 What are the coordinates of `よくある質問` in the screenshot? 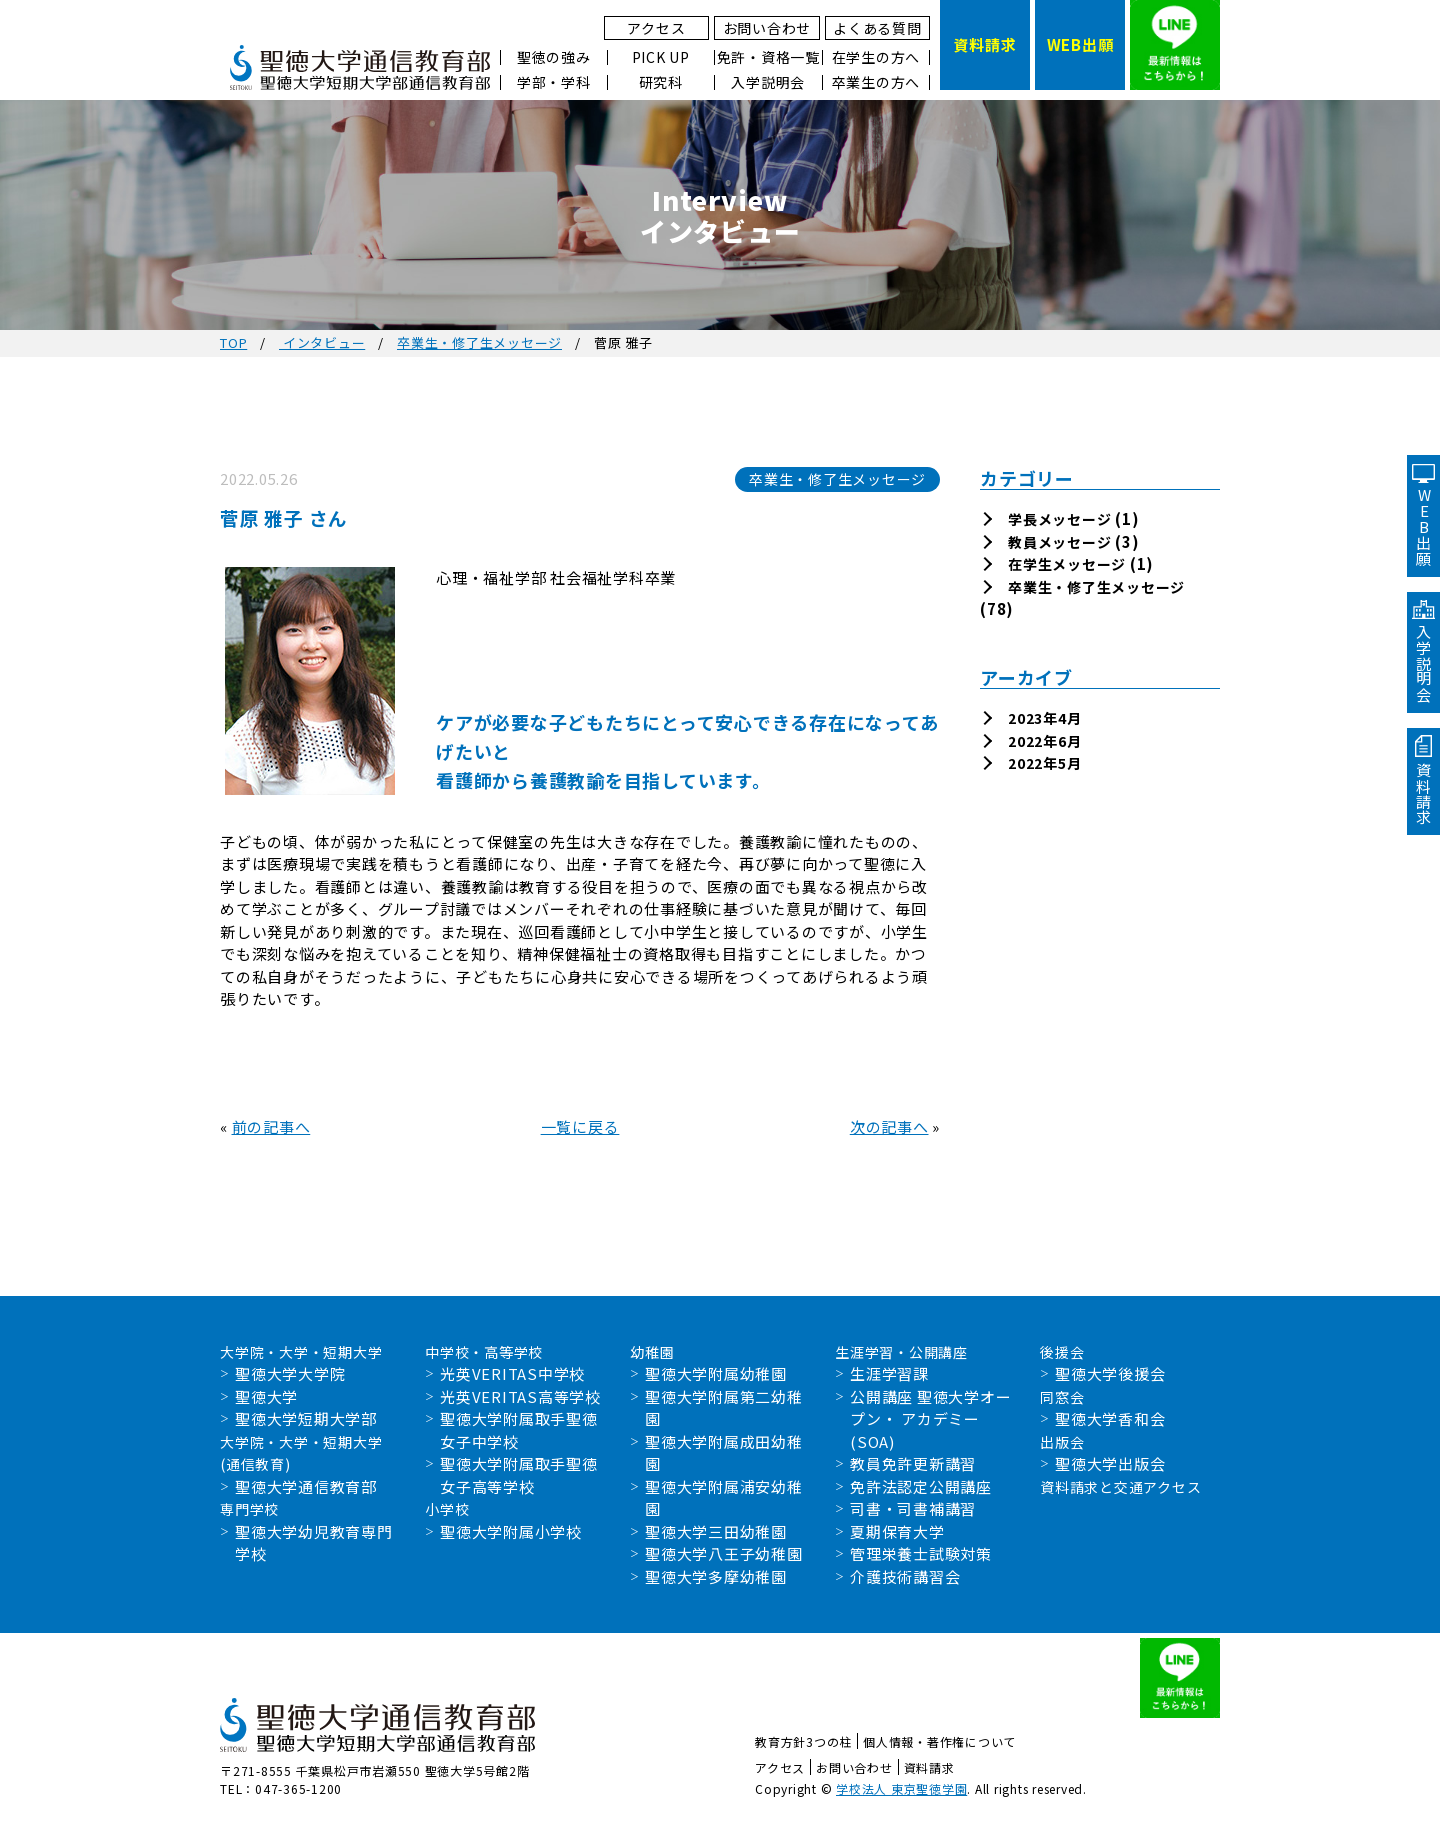 It's located at (877, 28).